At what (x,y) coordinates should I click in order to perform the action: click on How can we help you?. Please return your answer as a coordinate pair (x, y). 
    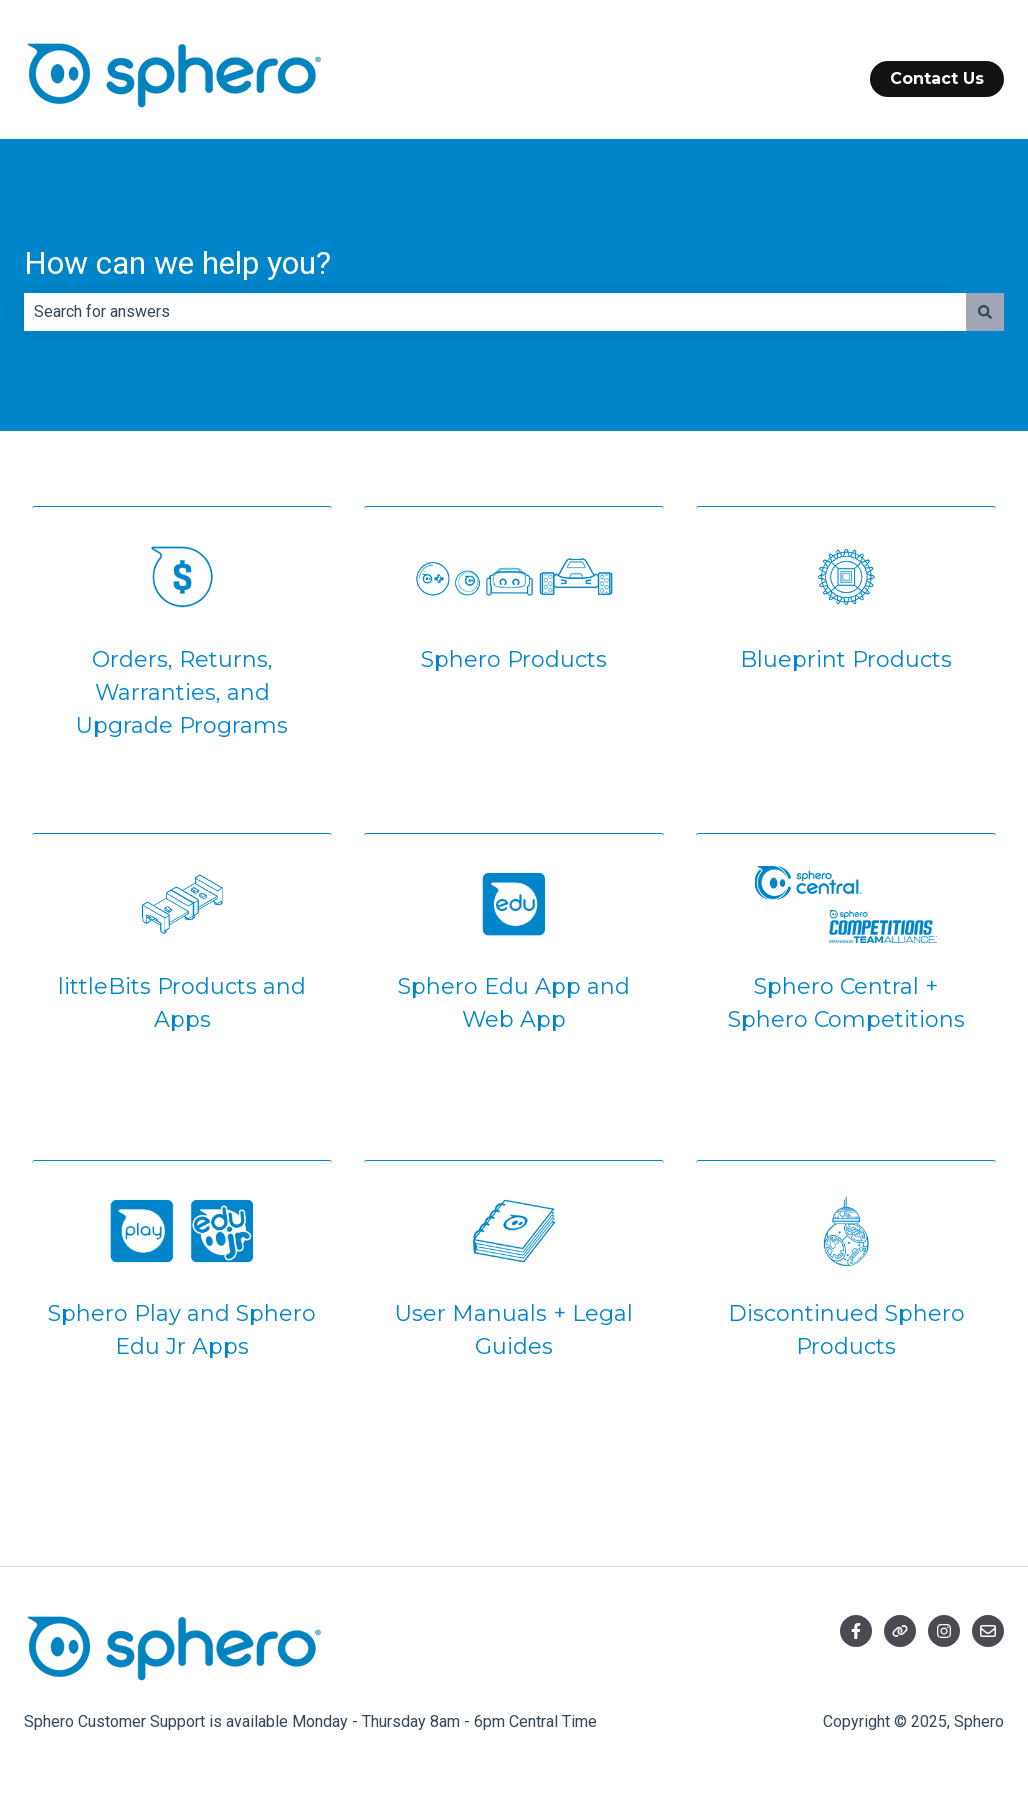
    Looking at the image, I should click on (177, 263).